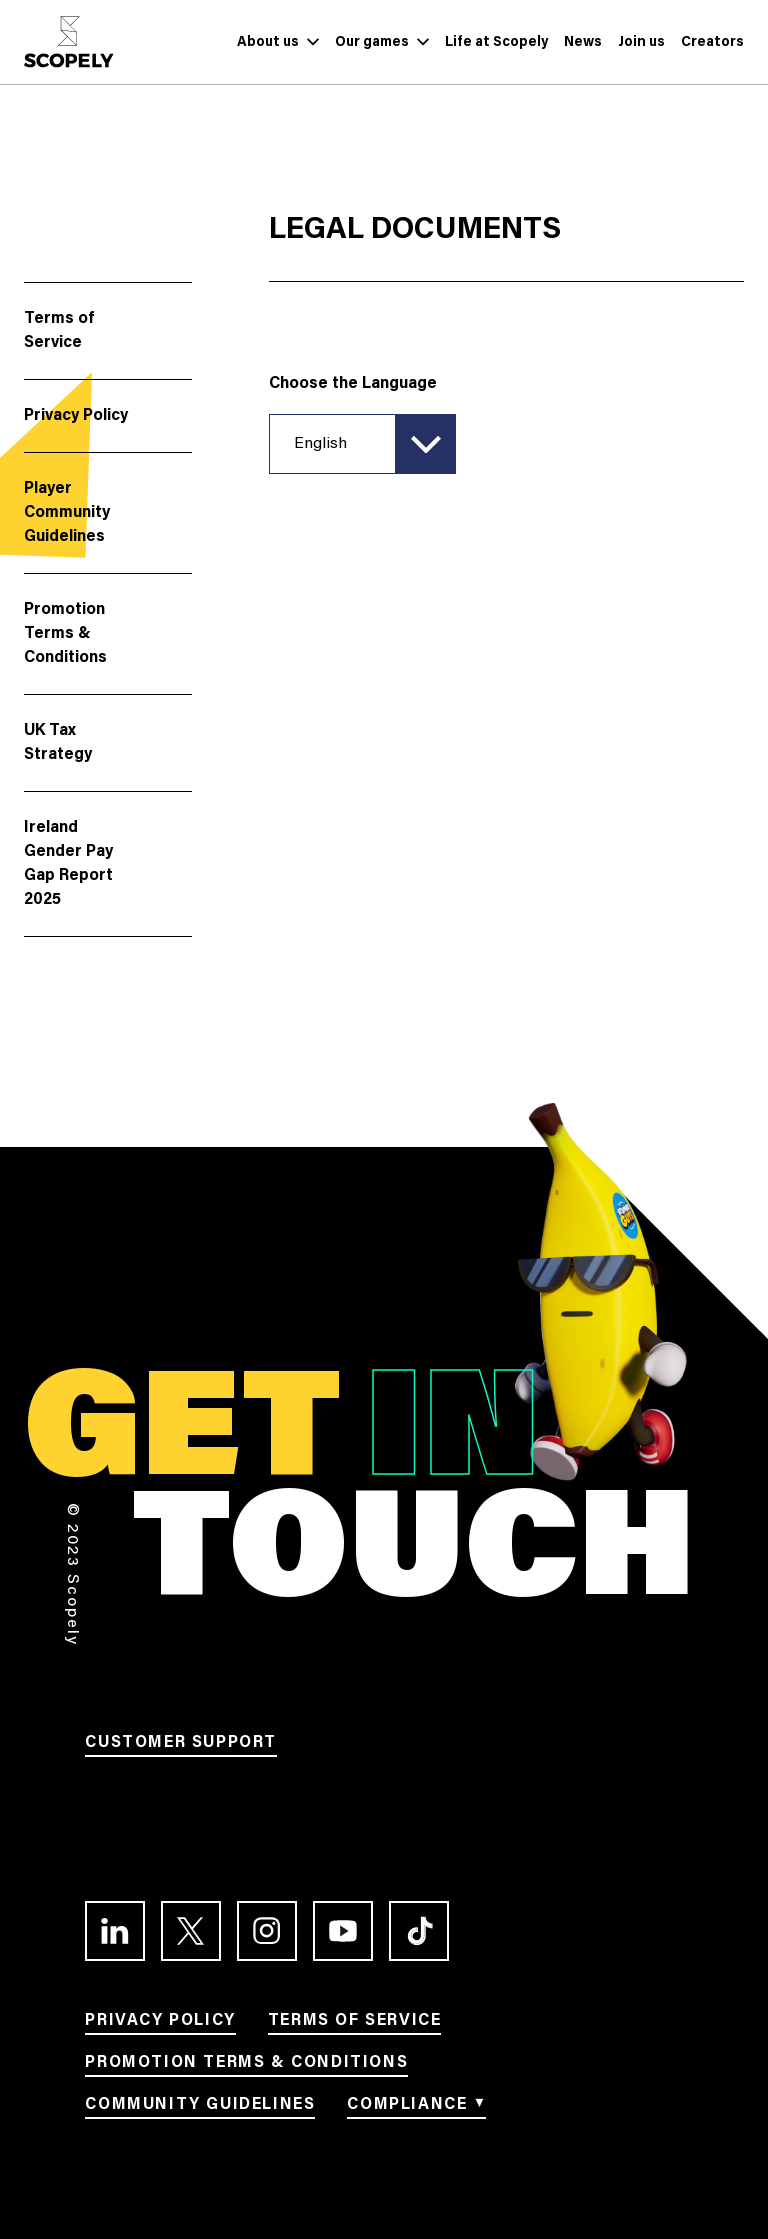  What do you see at coordinates (200, 2108) in the screenshot?
I see `[Link to Community Guidelines]` at bounding box center [200, 2108].